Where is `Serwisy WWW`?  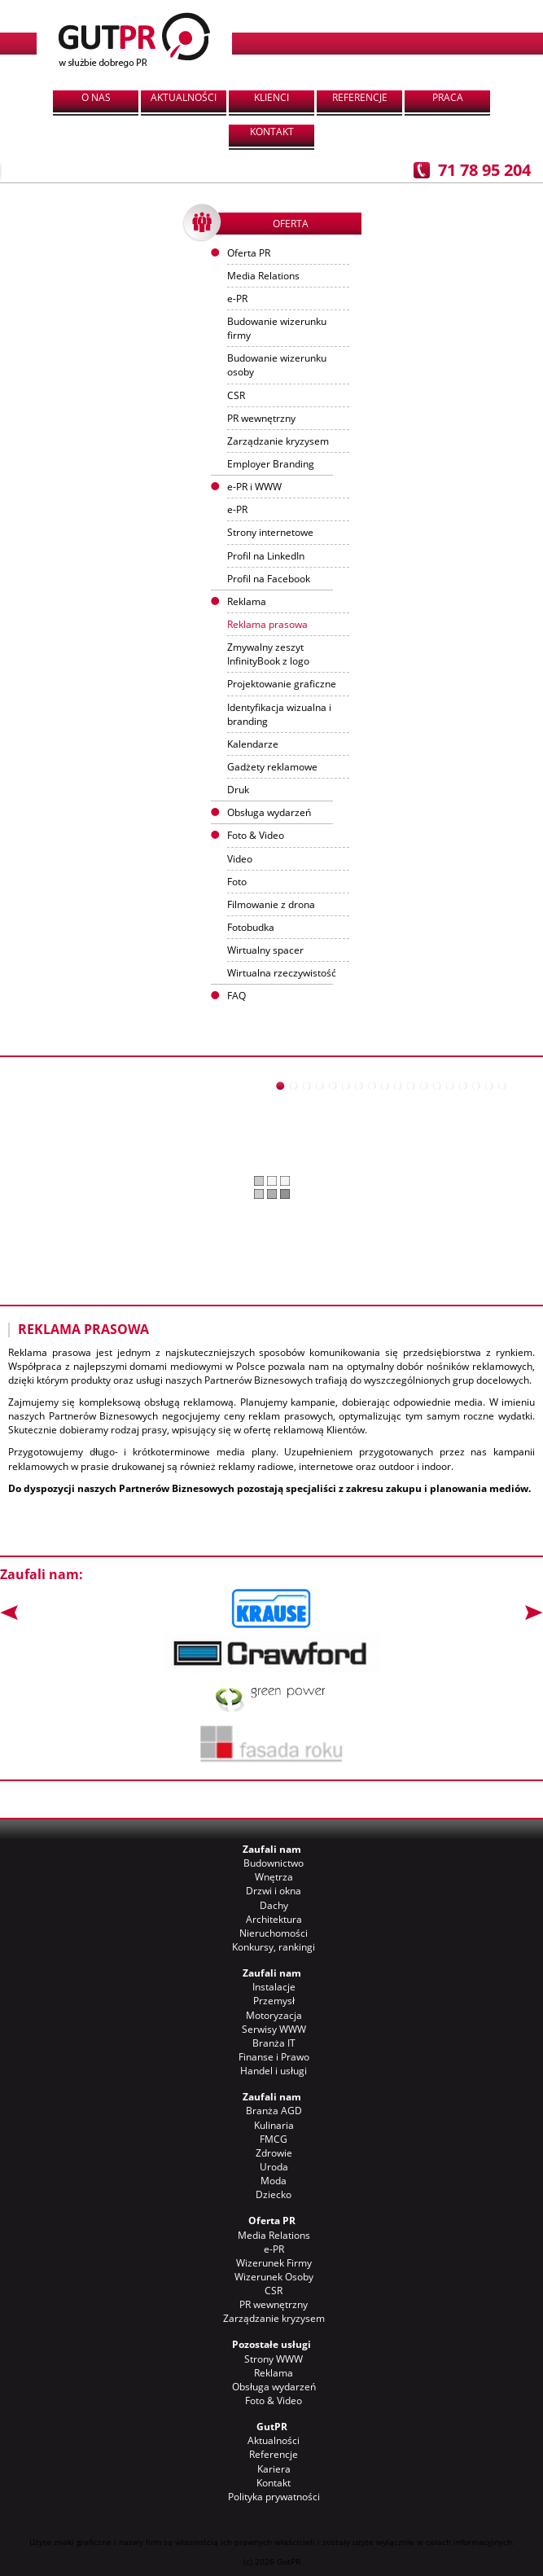 Serwisy WWW is located at coordinates (274, 2029).